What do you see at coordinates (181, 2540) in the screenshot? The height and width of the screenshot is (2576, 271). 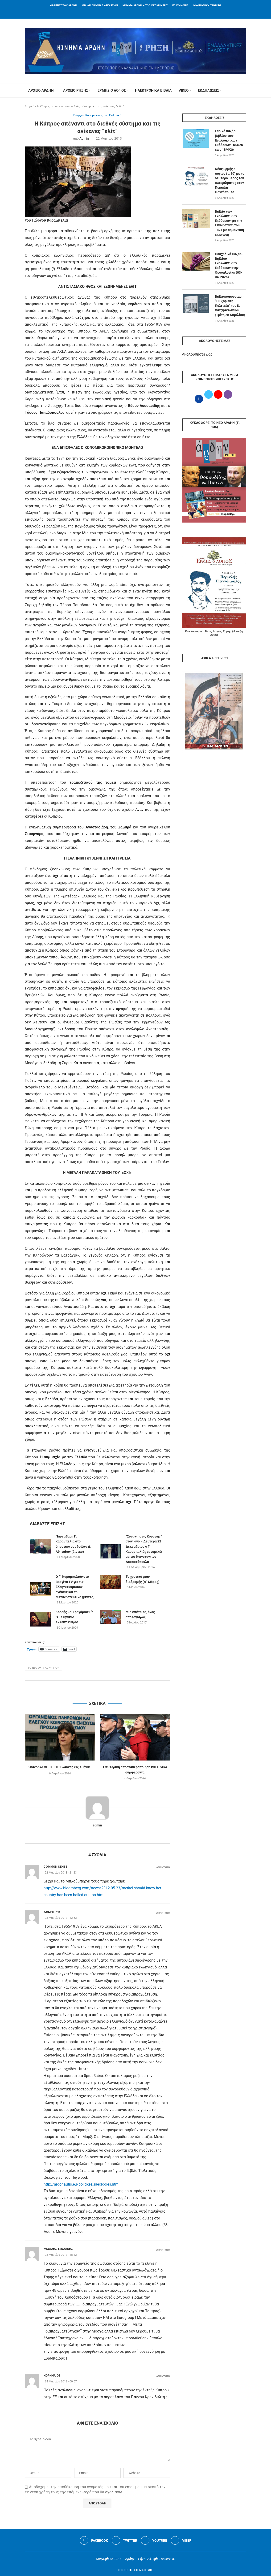 I see `[Viber]` at bounding box center [181, 2540].